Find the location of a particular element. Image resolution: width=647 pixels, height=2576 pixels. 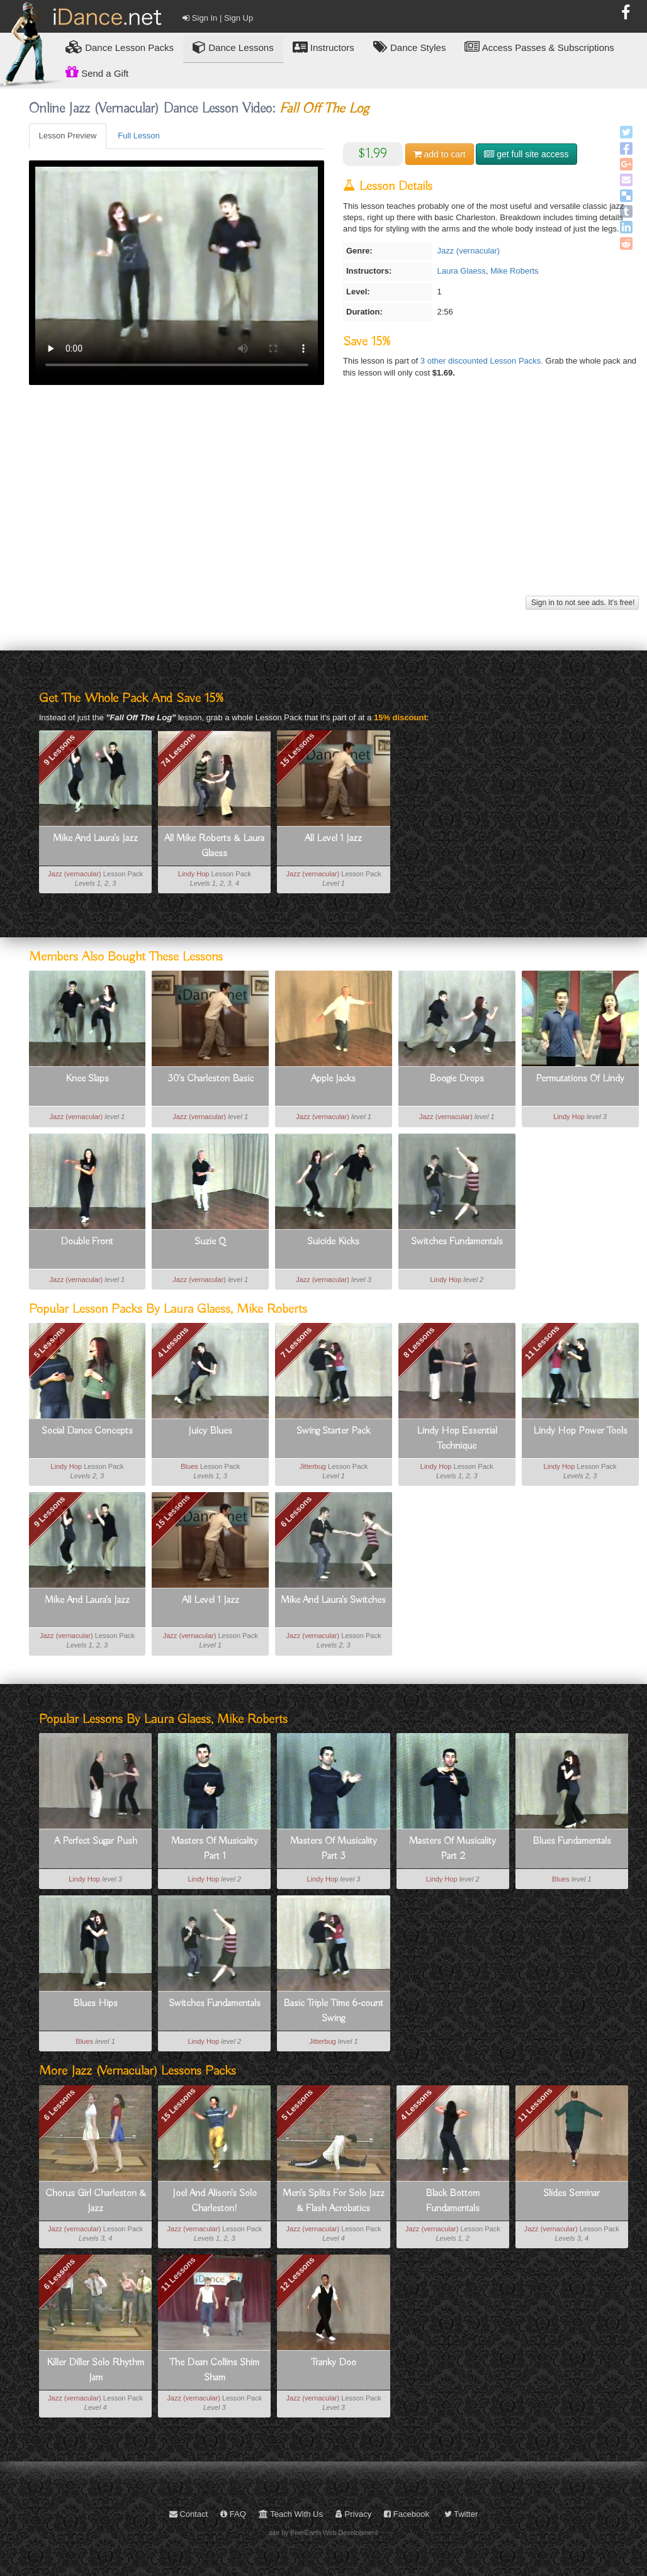

Blues Fundamentals is located at coordinates (571, 1841).